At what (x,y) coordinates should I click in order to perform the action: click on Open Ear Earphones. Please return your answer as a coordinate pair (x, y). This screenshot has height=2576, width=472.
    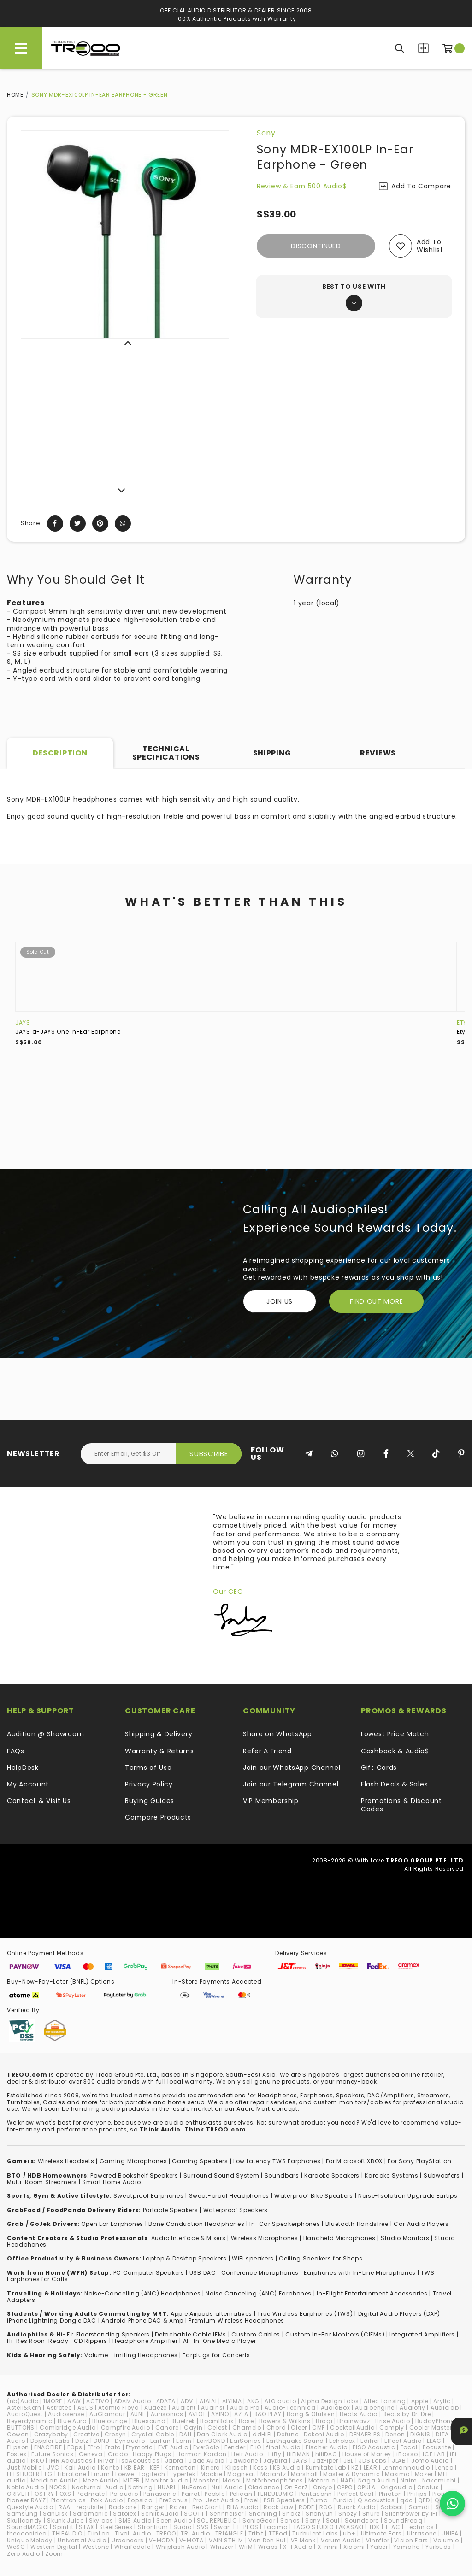
    Looking at the image, I should click on (112, 2224).